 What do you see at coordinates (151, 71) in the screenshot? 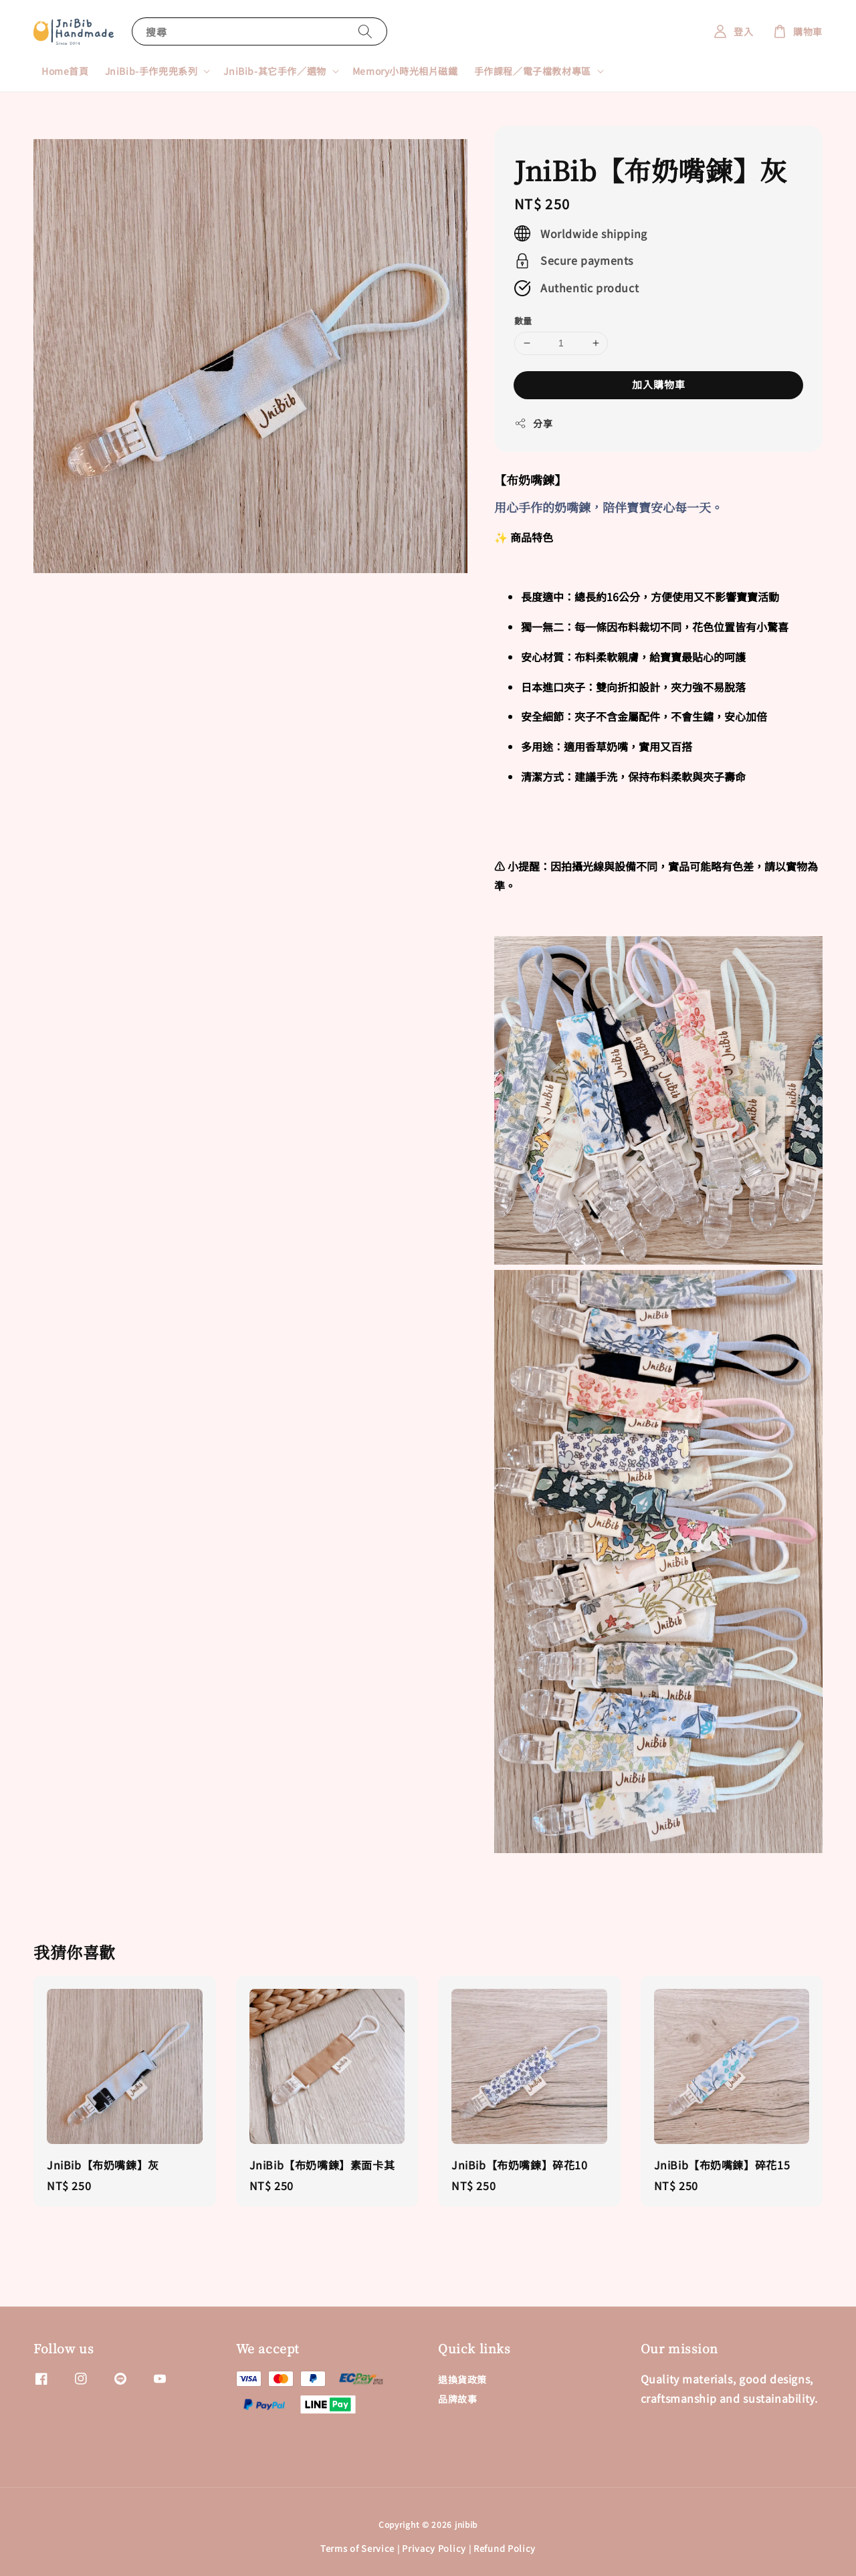
I see `JniBib-手作兜兜系列` at bounding box center [151, 71].